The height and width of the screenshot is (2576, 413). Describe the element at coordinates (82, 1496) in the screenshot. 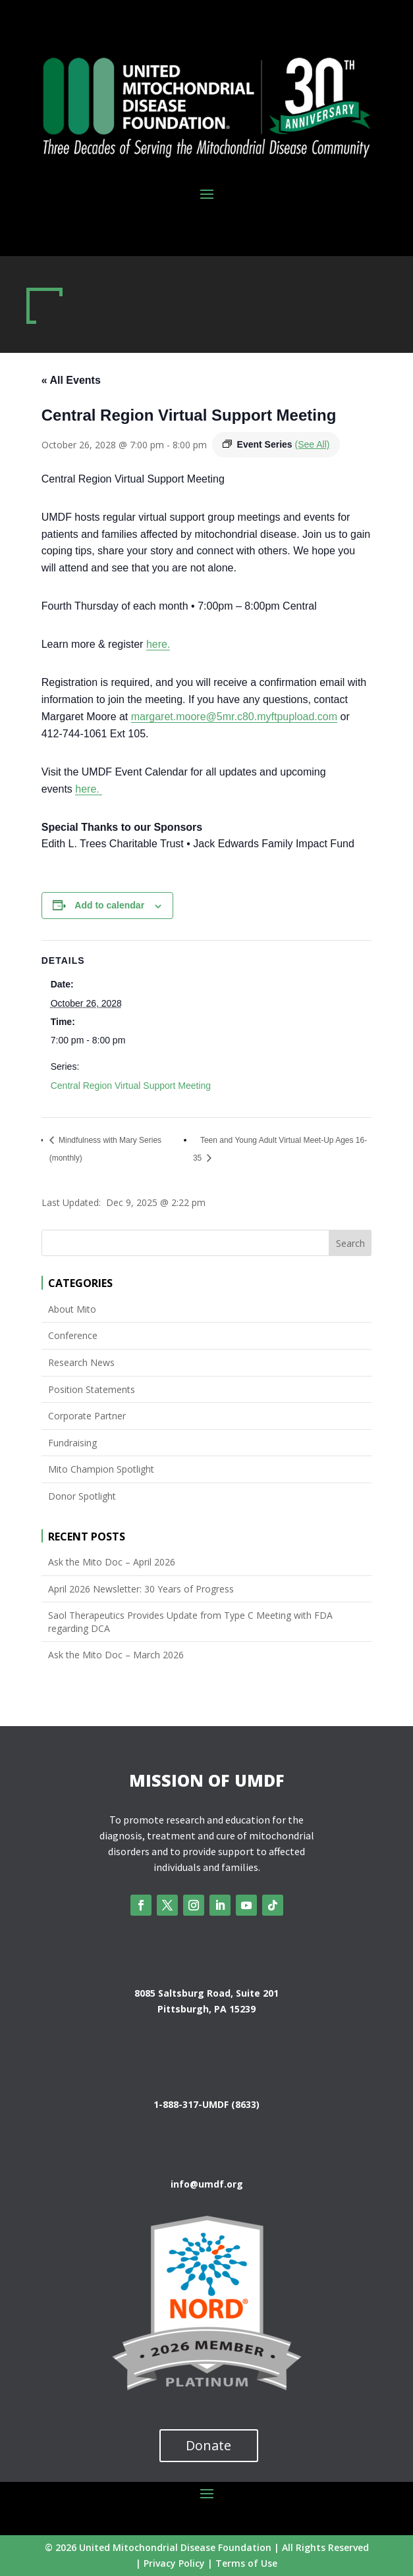

I see `Donor Spotlight` at that location.